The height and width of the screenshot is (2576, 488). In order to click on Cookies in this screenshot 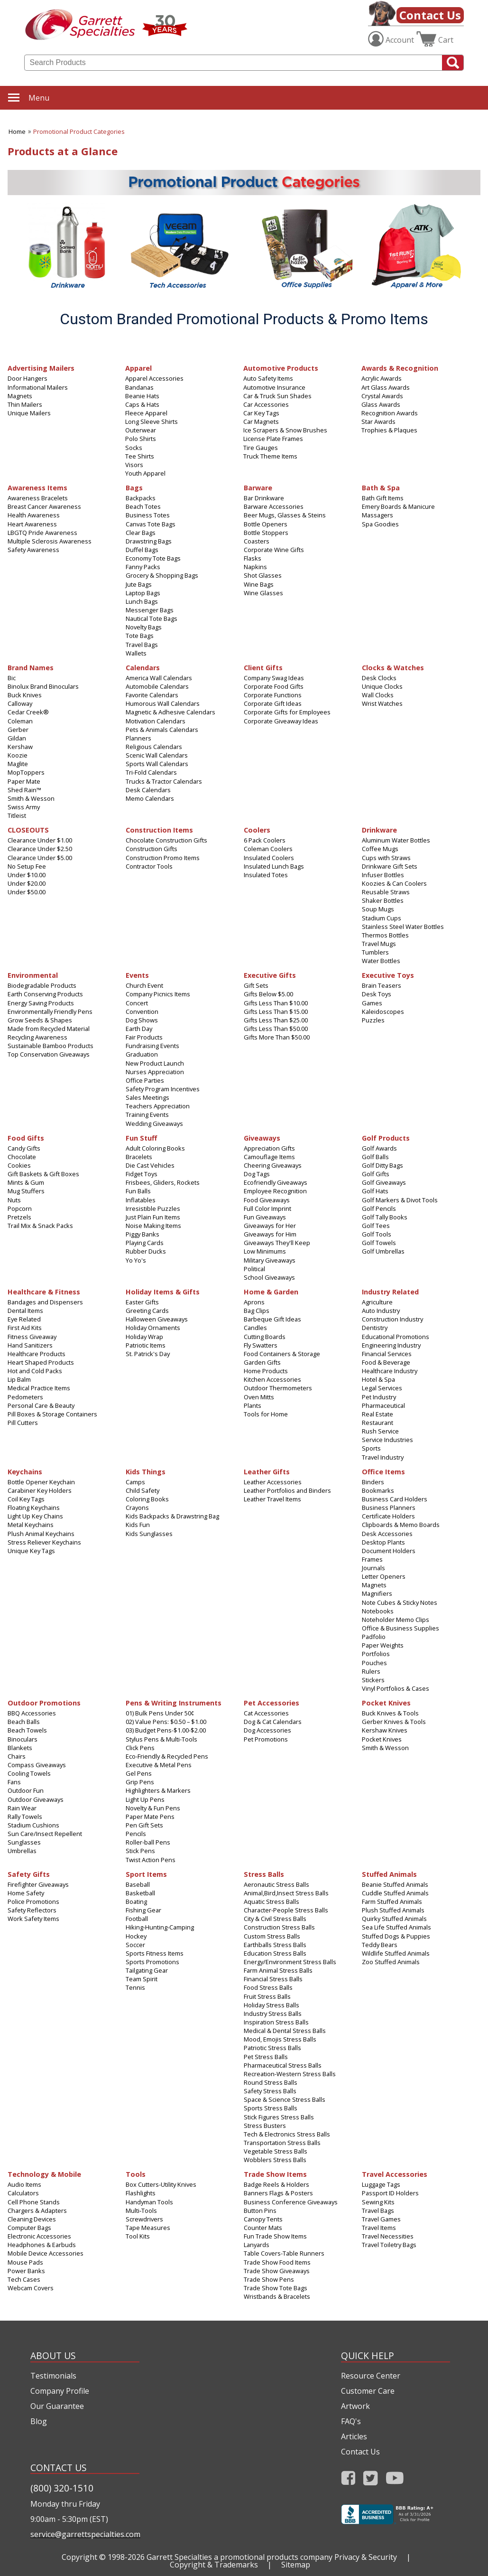, I will do `click(19, 1165)`.